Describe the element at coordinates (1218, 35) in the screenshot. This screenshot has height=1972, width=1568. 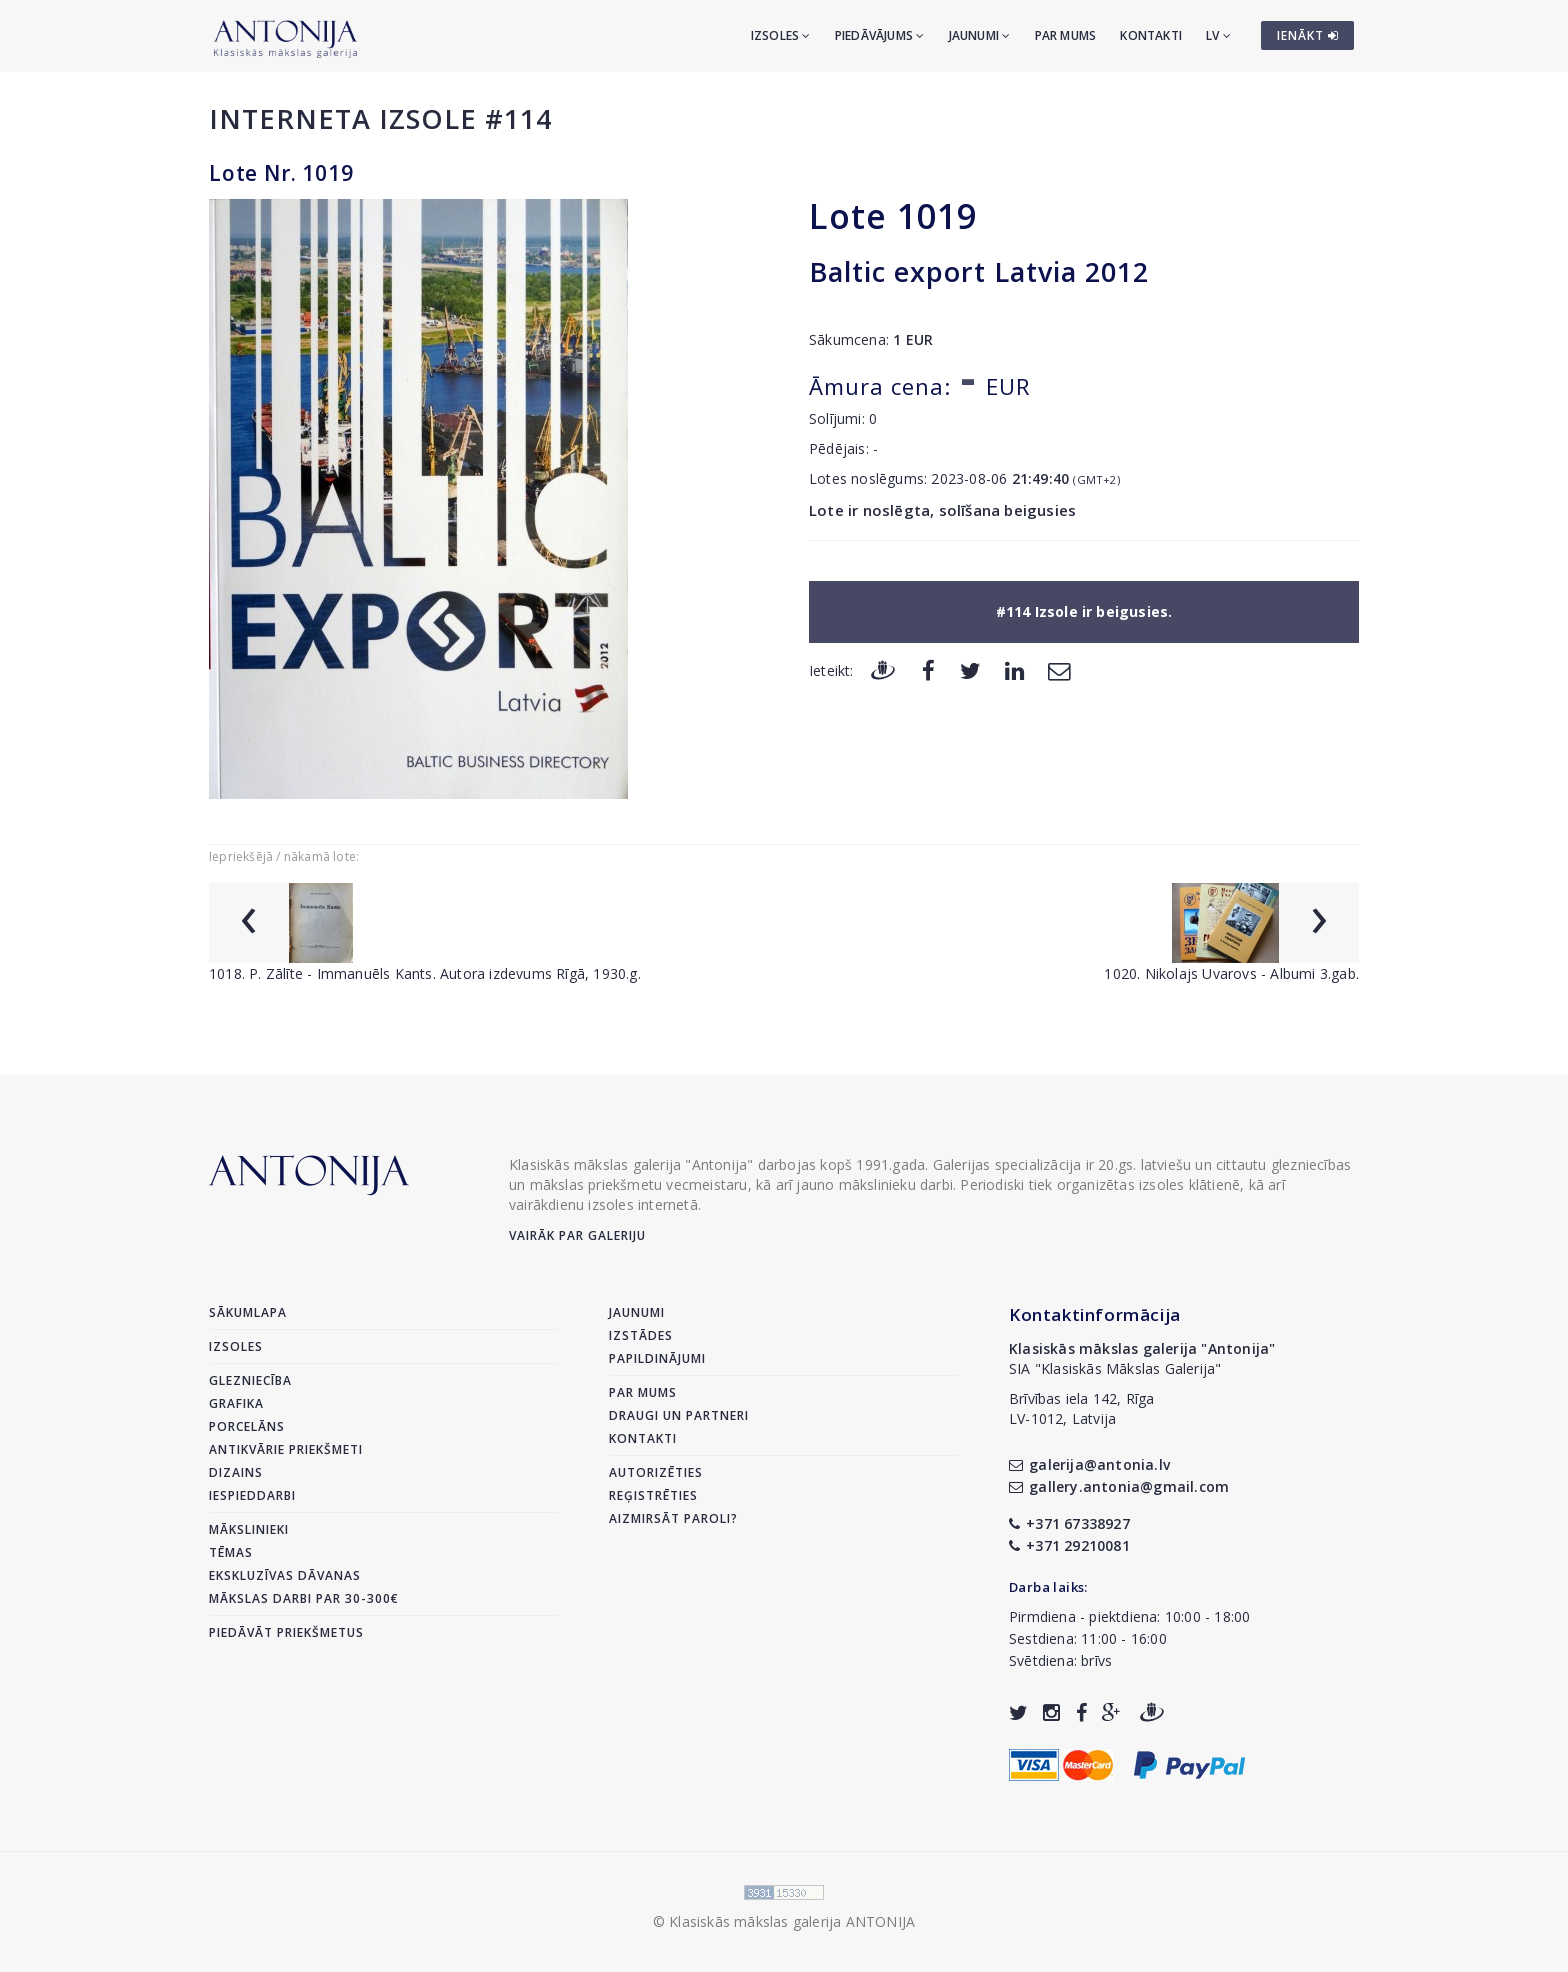
I see `LV` at that location.